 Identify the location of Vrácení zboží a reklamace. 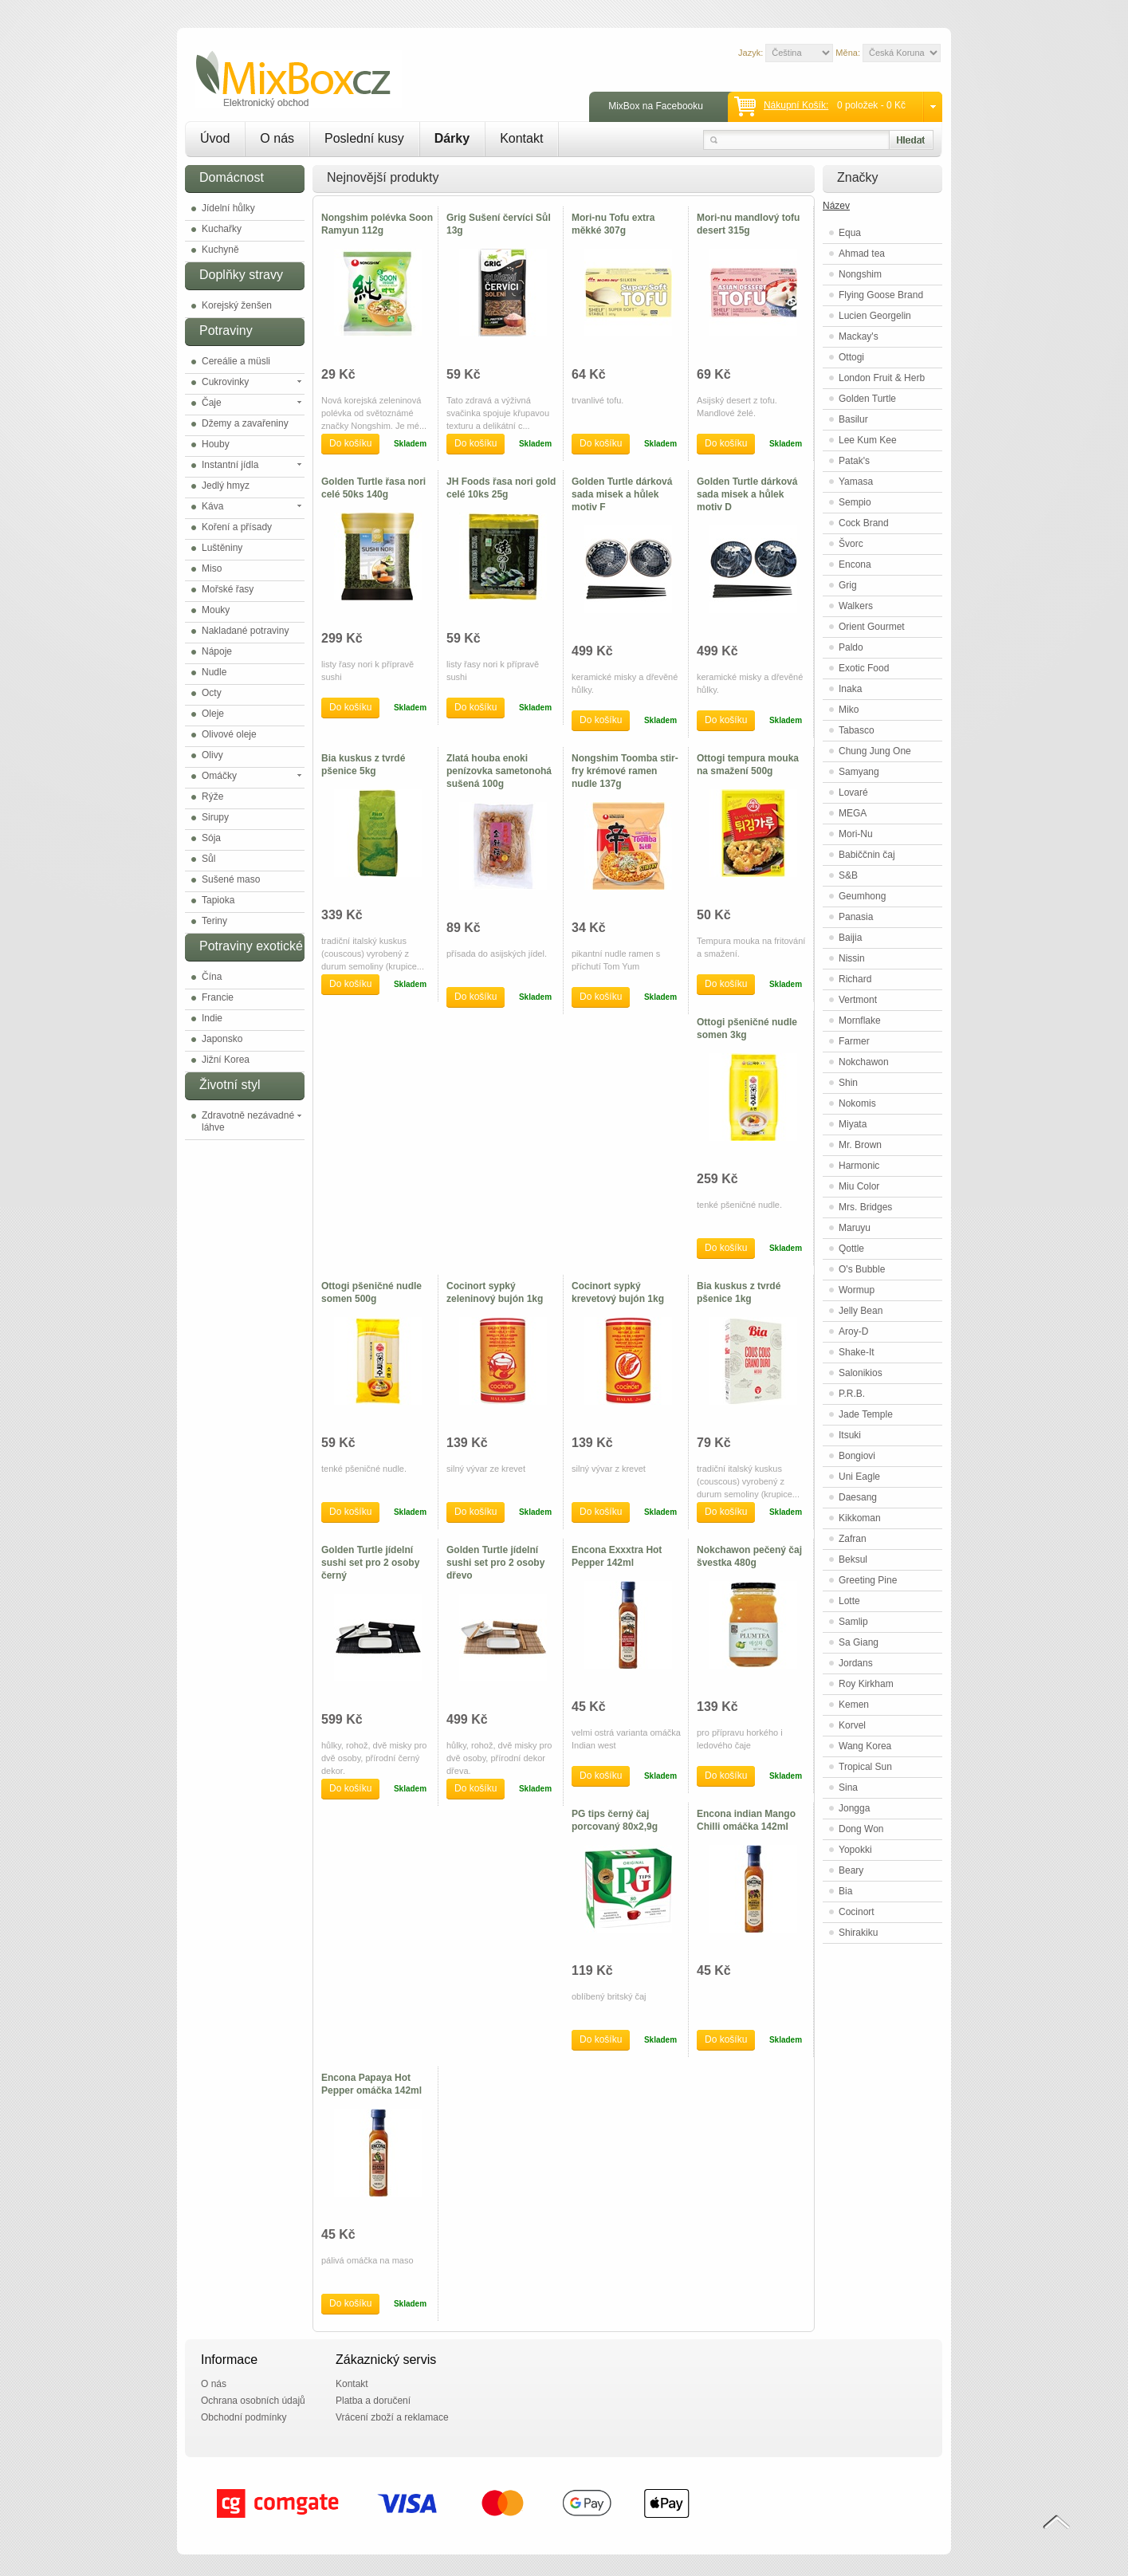
(392, 2417).